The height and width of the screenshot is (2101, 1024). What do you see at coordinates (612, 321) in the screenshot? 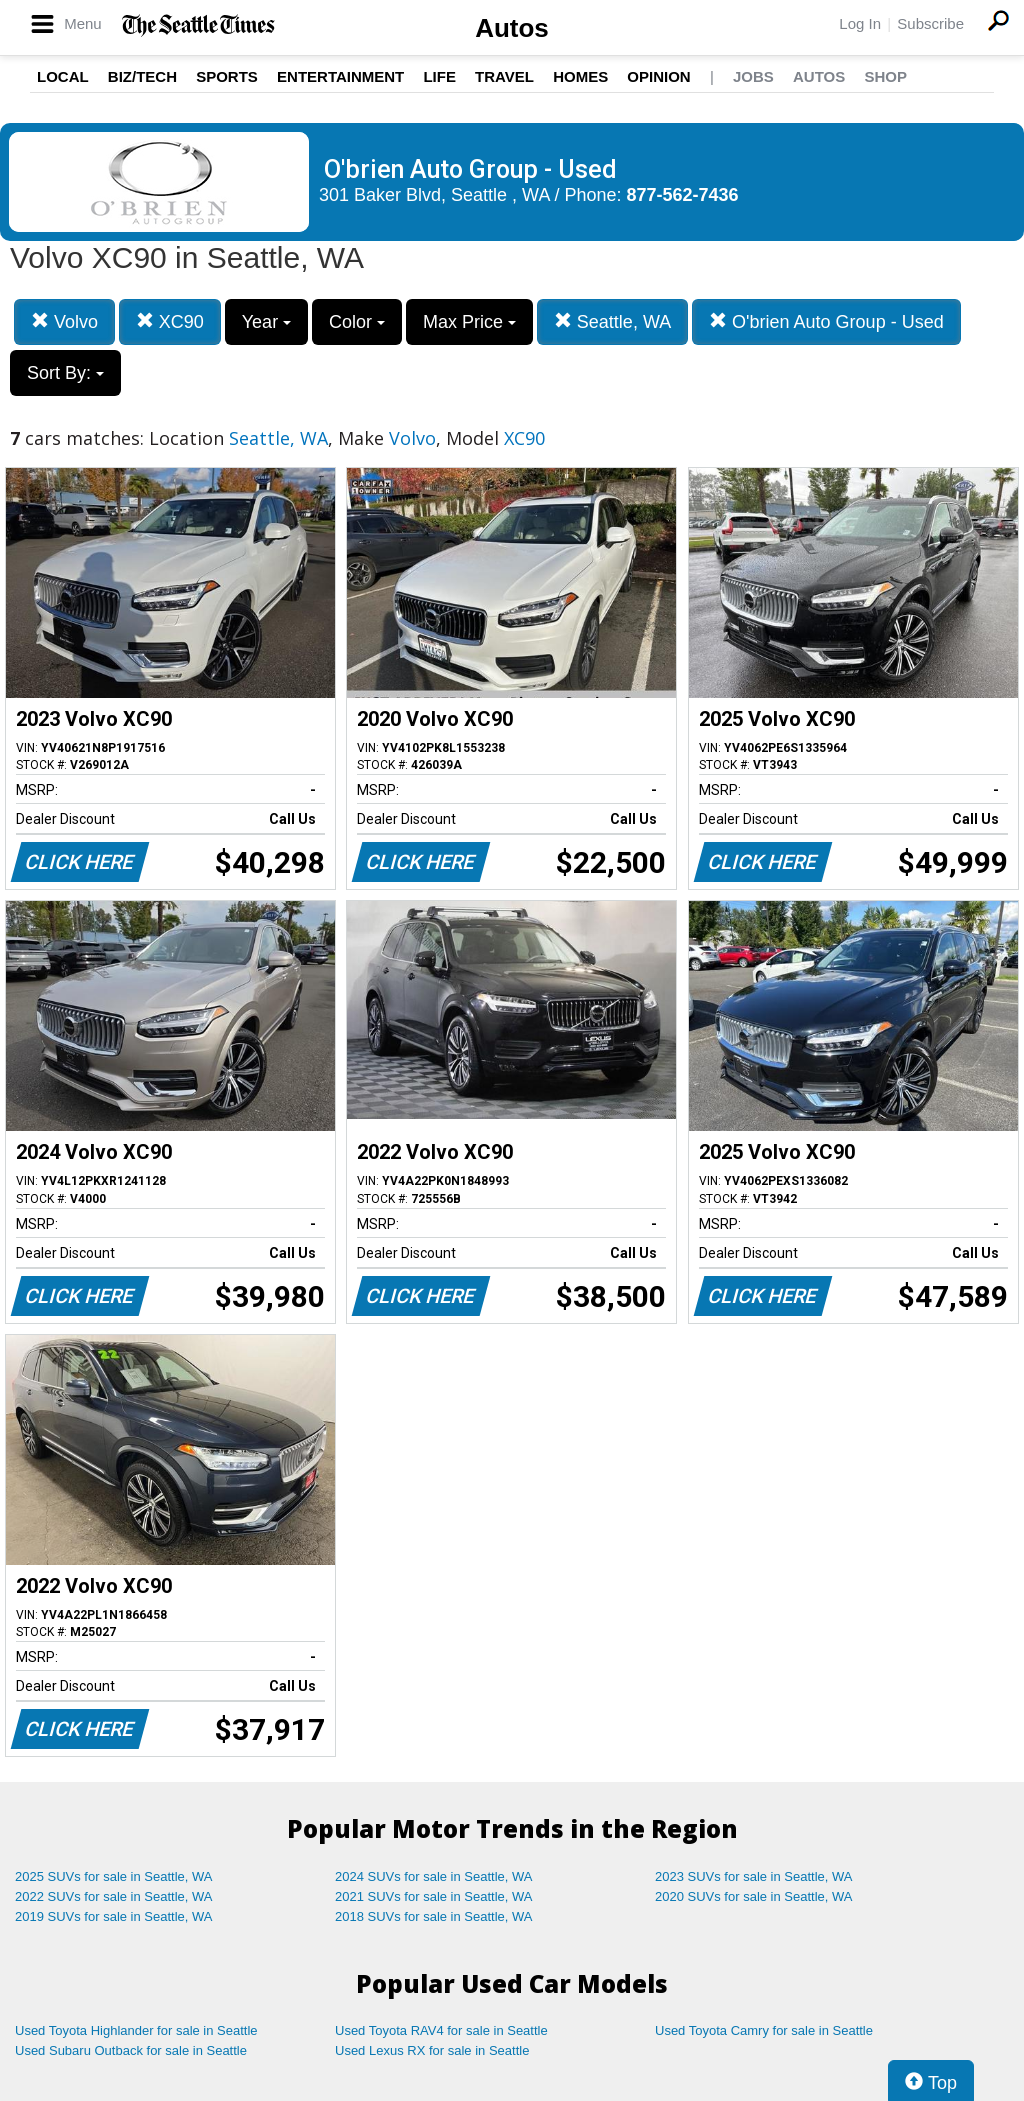
I see `Seattle, WA` at bounding box center [612, 321].